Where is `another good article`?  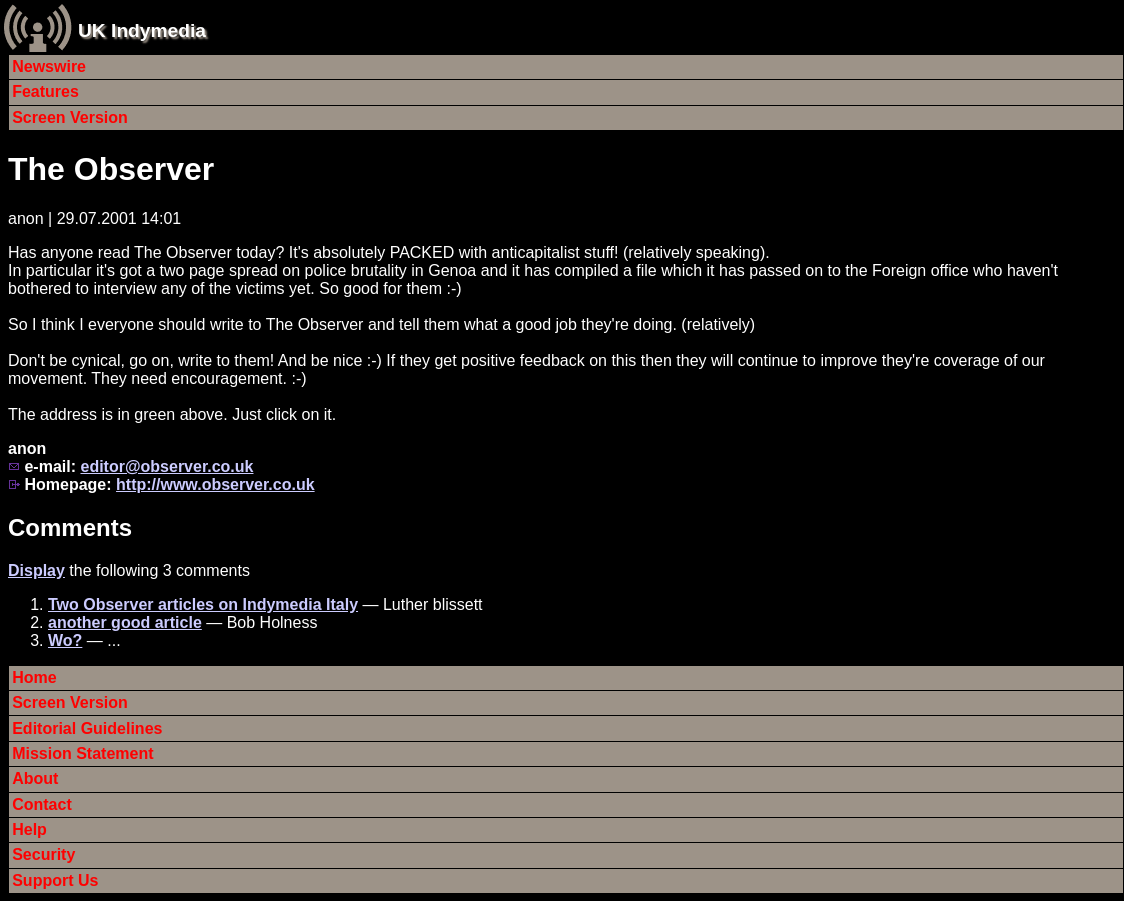 another good article is located at coordinates (125, 622).